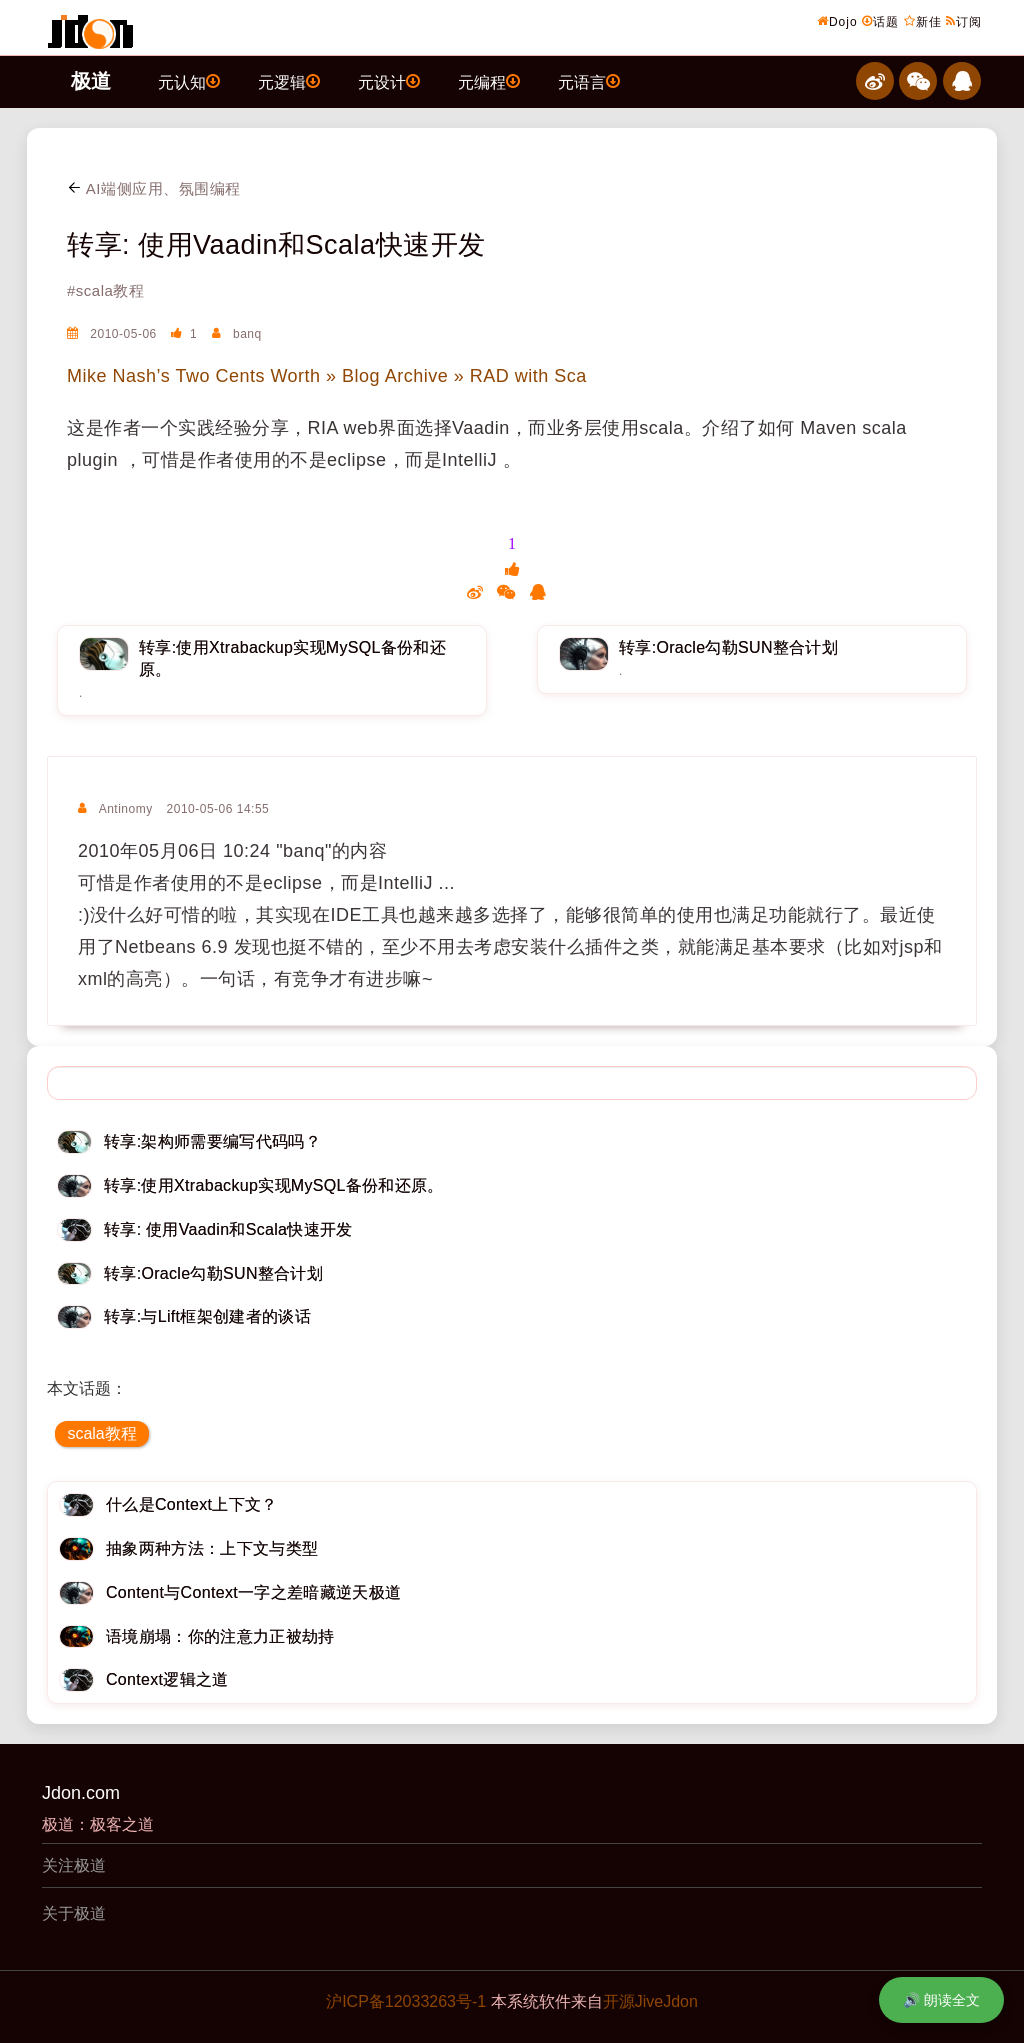 The height and width of the screenshot is (2043, 1024). What do you see at coordinates (91, 81) in the screenshot?
I see `极道` at bounding box center [91, 81].